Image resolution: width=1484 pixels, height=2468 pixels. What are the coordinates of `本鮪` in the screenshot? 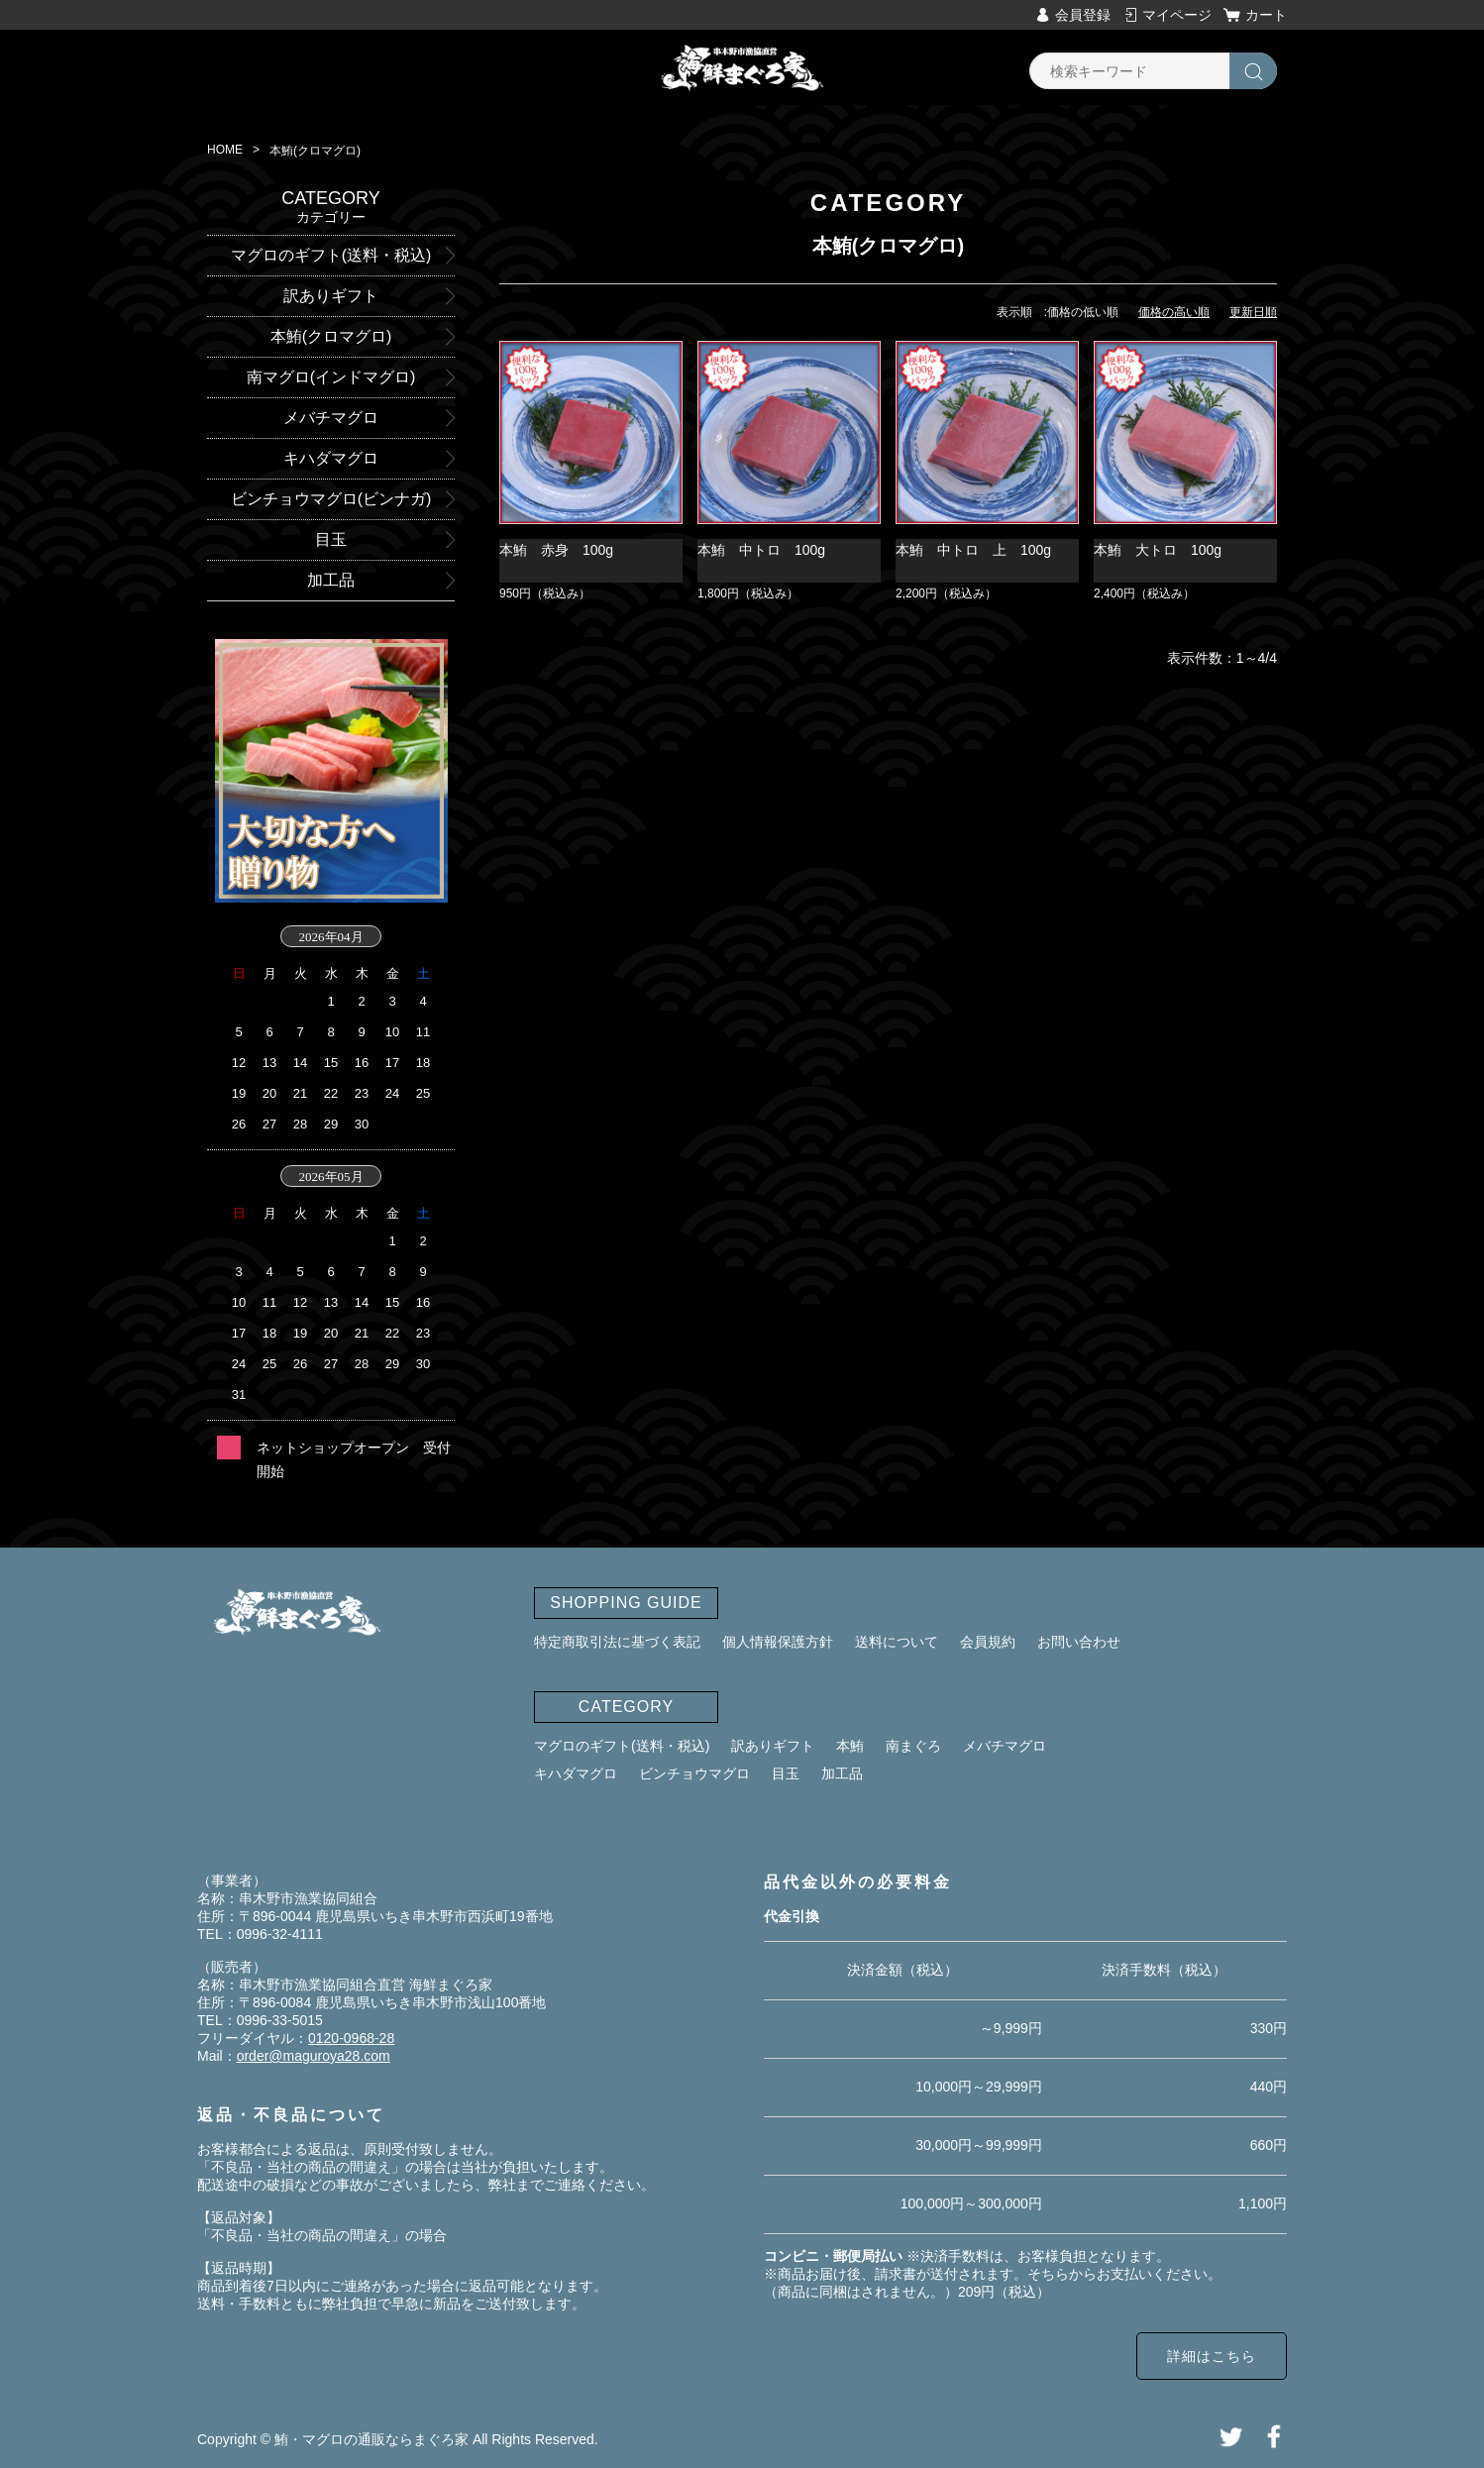 It's located at (850, 1746).